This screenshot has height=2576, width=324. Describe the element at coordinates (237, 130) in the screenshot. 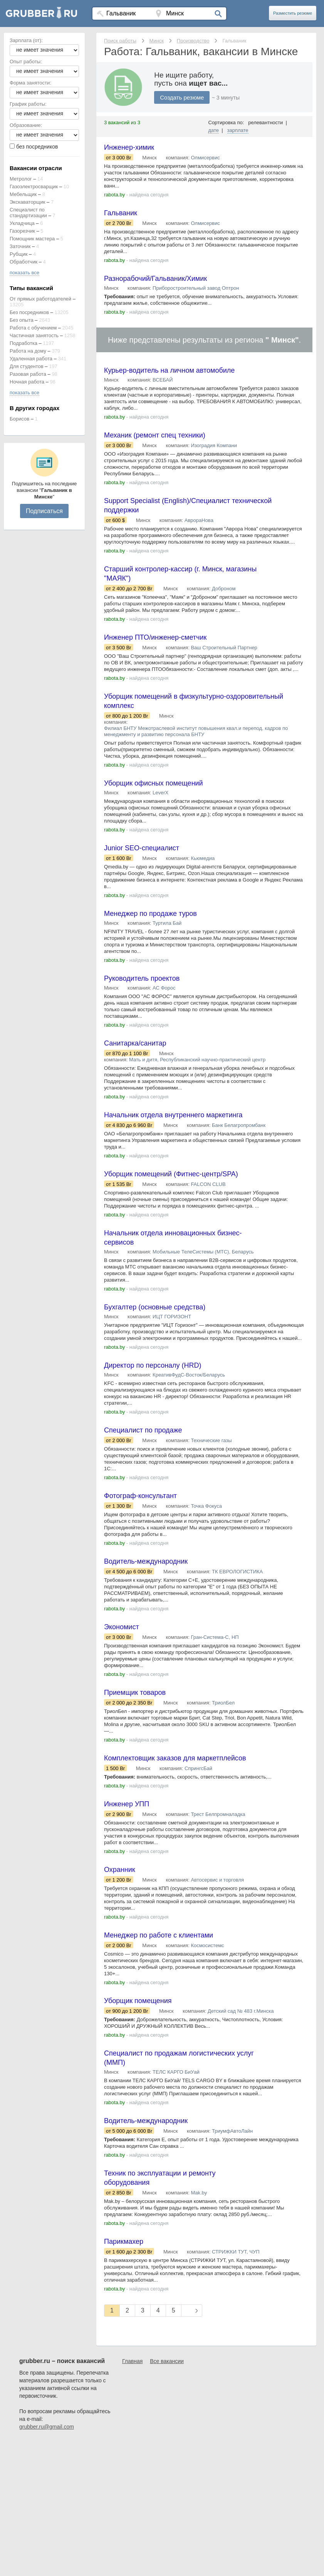

I see `зарплате` at that location.